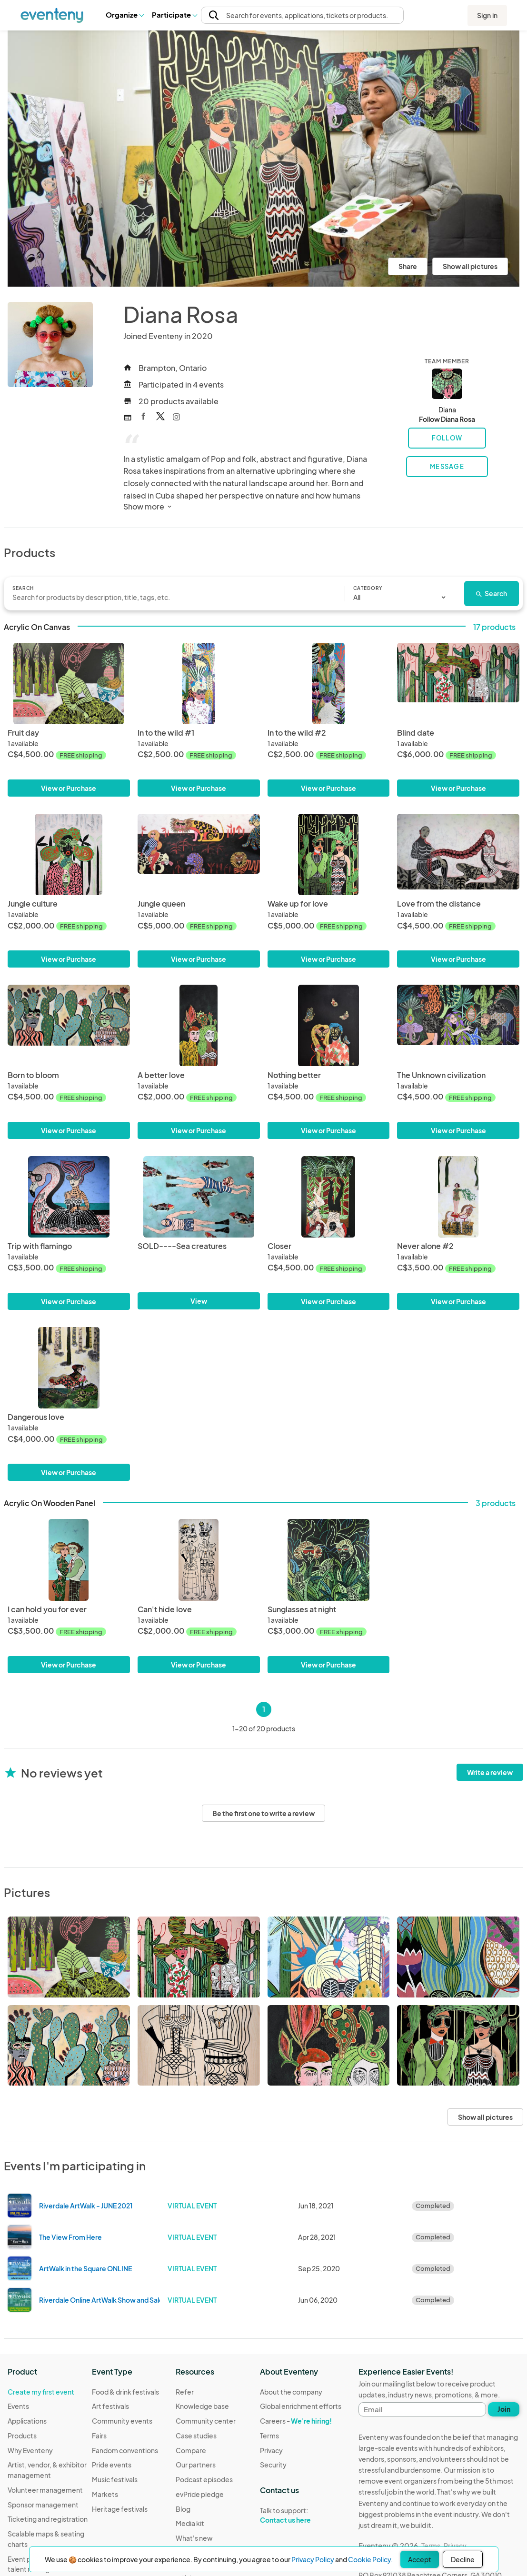 Image resolution: width=527 pixels, height=2576 pixels. What do you see at coordinates (470, 266) in the screenshot?
I see `Show all pictures` at bounding box center [470, 266].